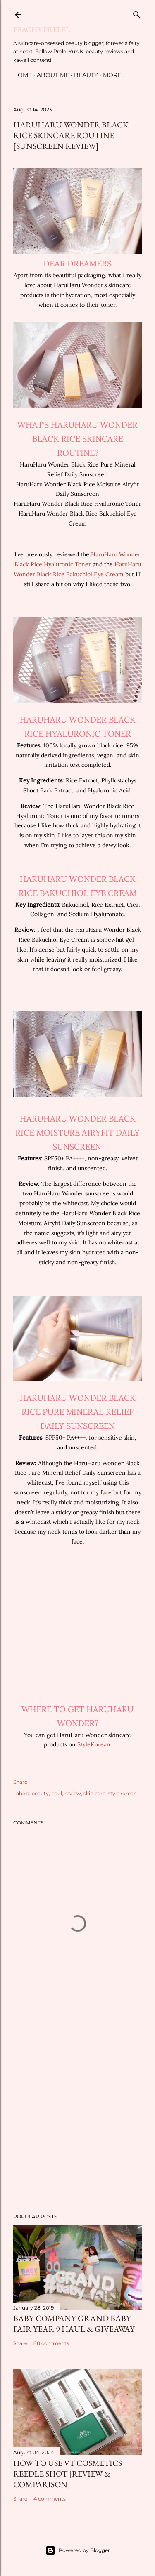 This screenshot has height=2576, width=155. I want to click on More…, so click(114, 75).